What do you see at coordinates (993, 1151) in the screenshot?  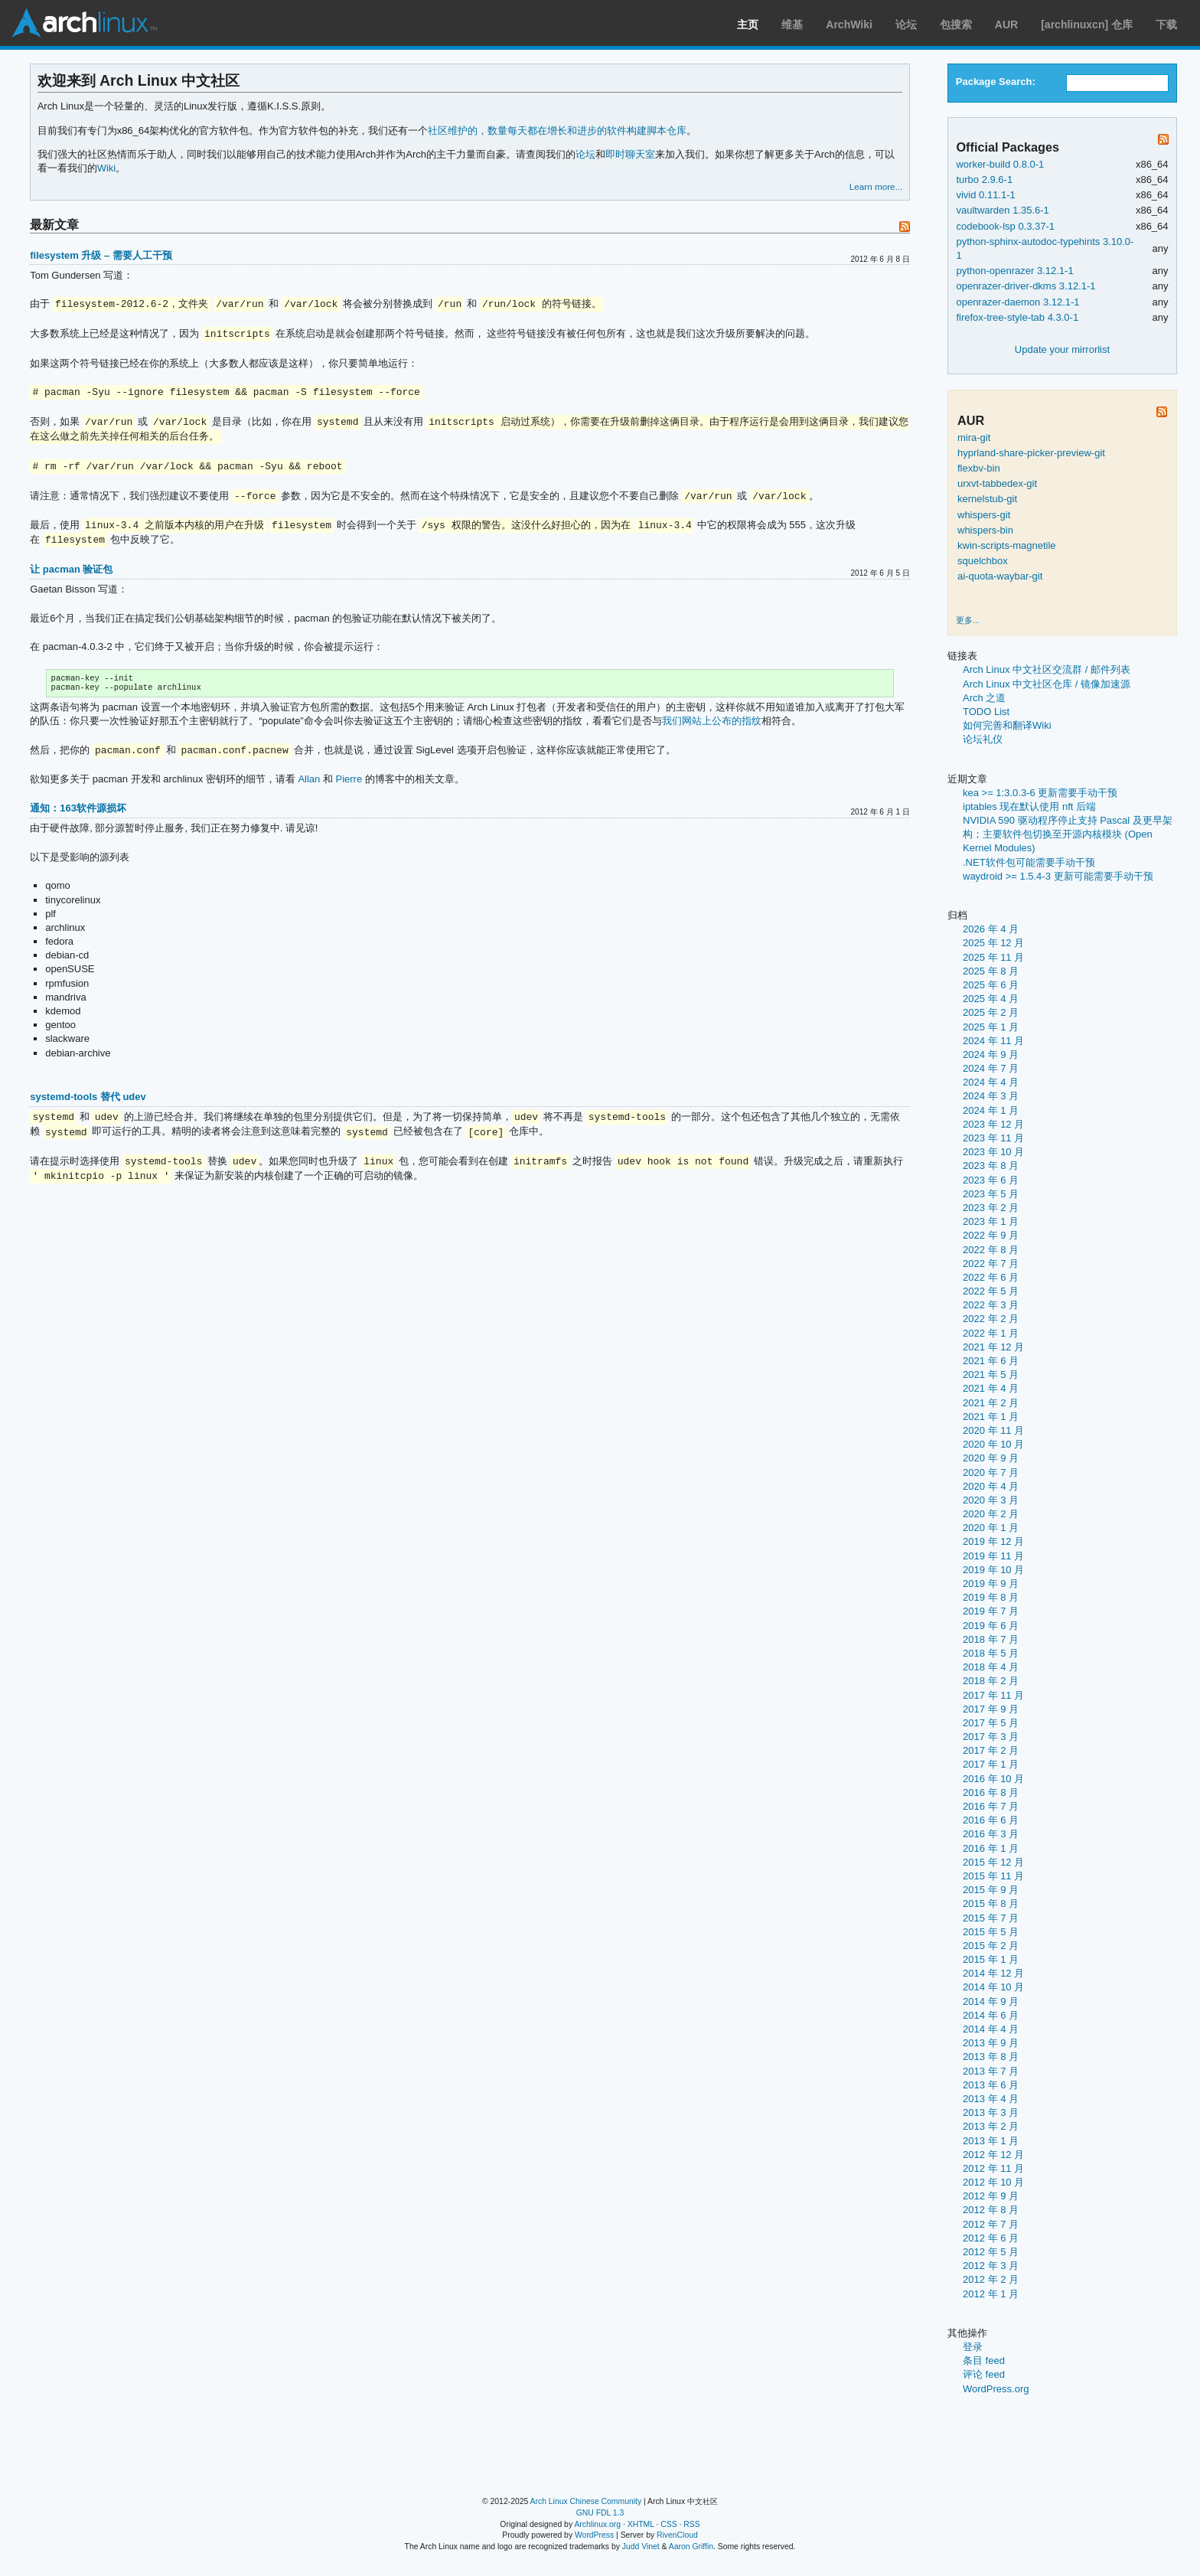 I see `2023 年 10 月` at bounding box center [993, 1151].